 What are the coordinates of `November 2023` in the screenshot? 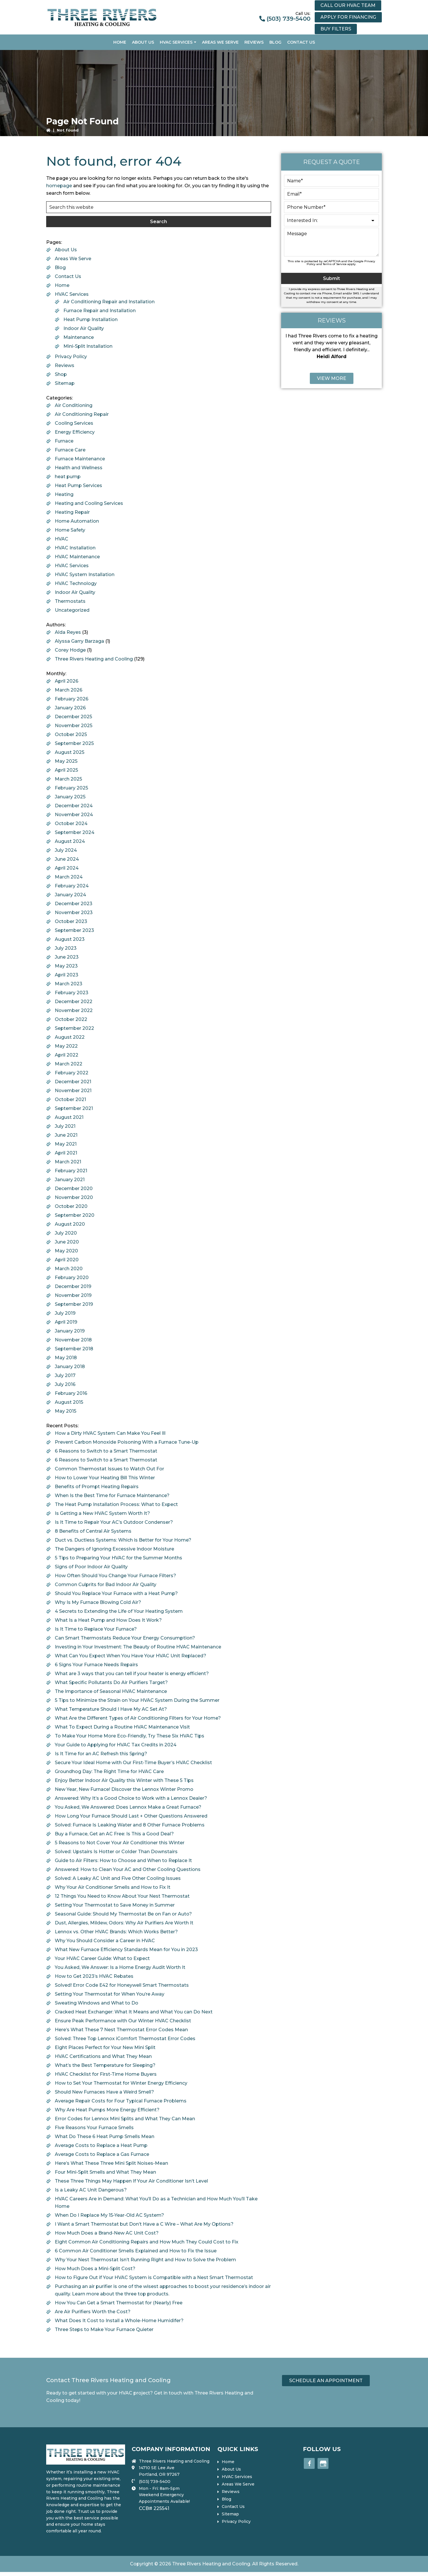 It's located at (74, 912).